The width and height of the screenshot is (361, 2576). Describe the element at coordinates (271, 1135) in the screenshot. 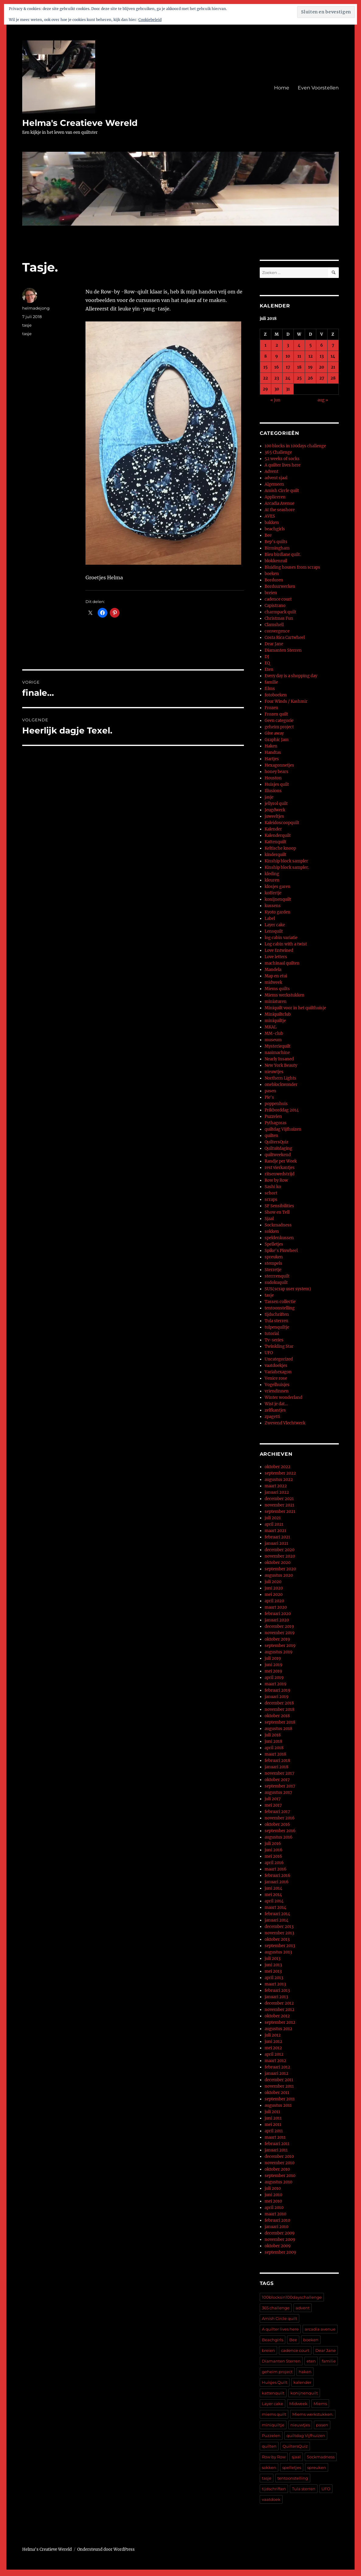

I see `quilten` at that location.